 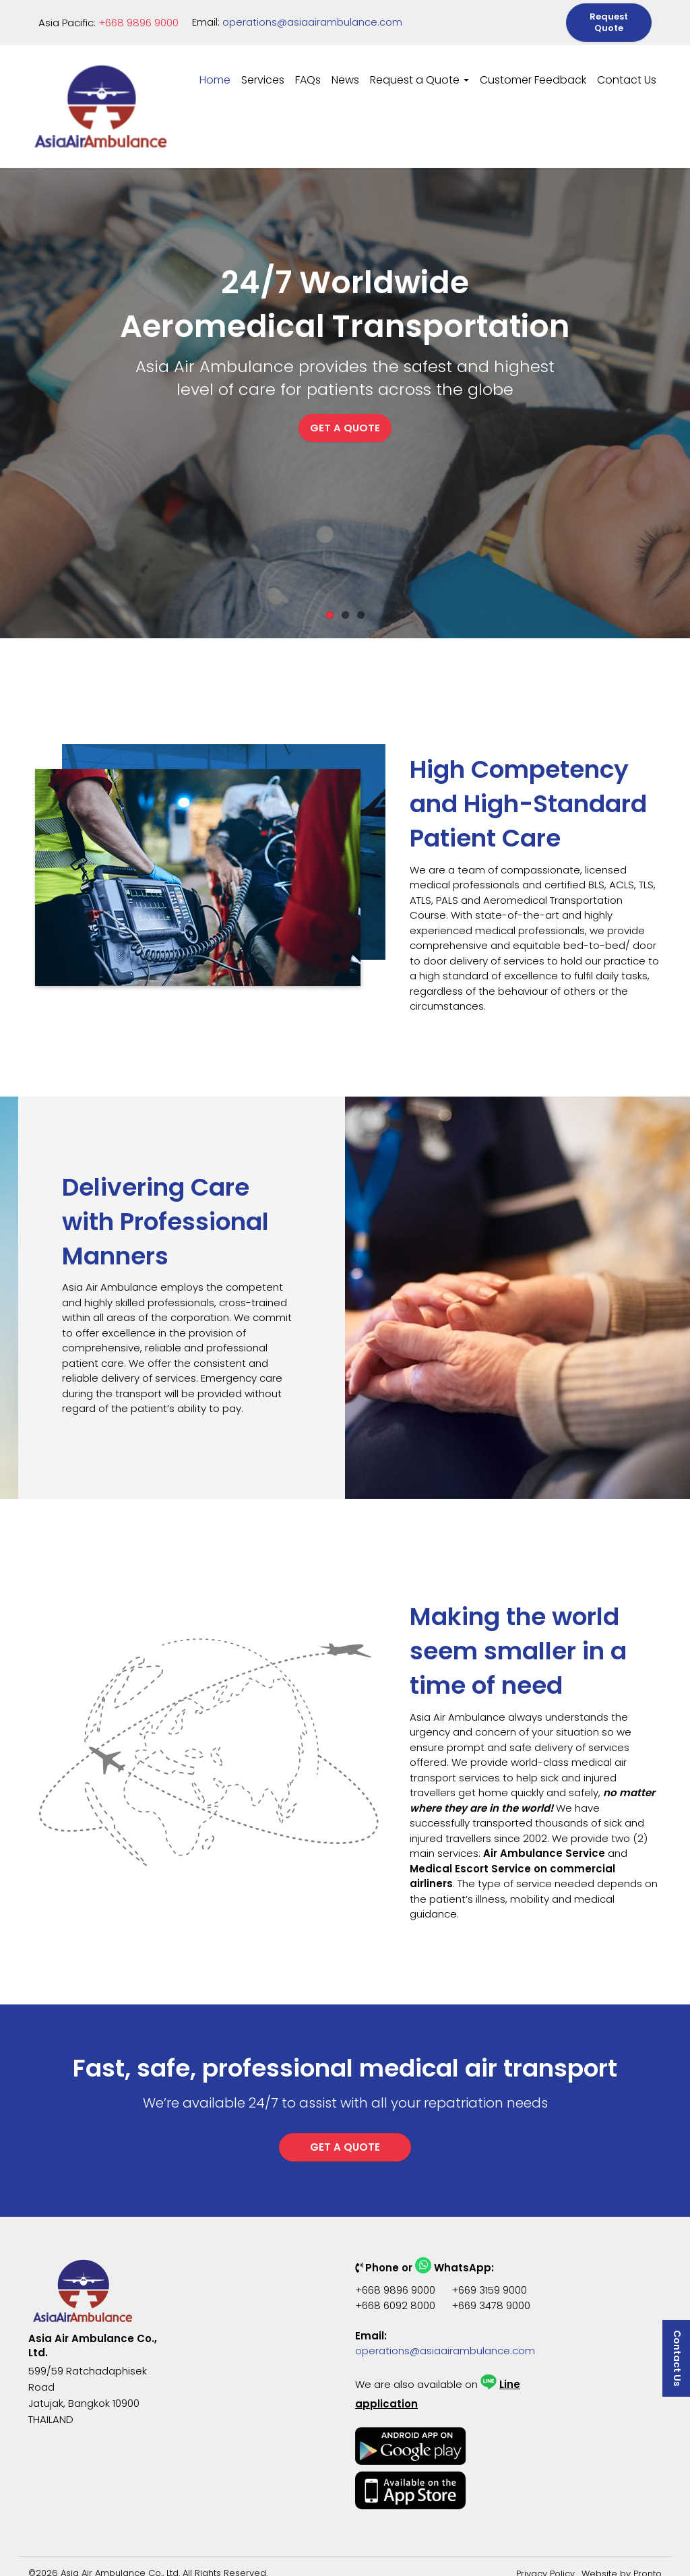 I want to click on GET A QUOTE, so click(x=345, y=428).